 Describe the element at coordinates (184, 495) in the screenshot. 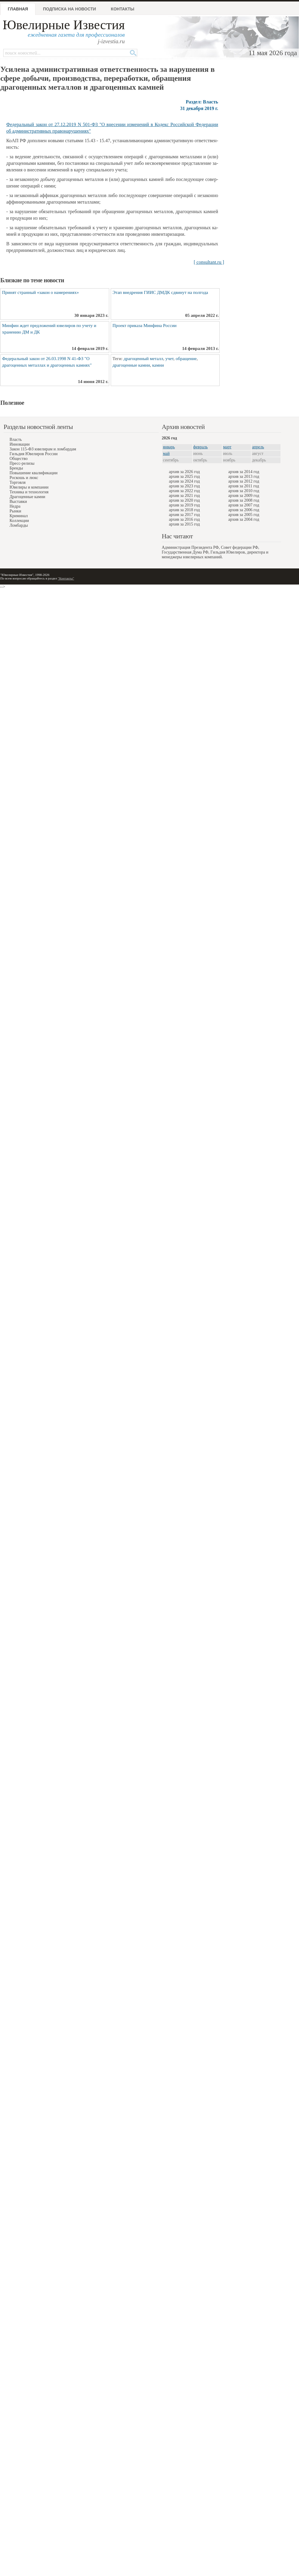

I see `архив за 2021 год` at that location.